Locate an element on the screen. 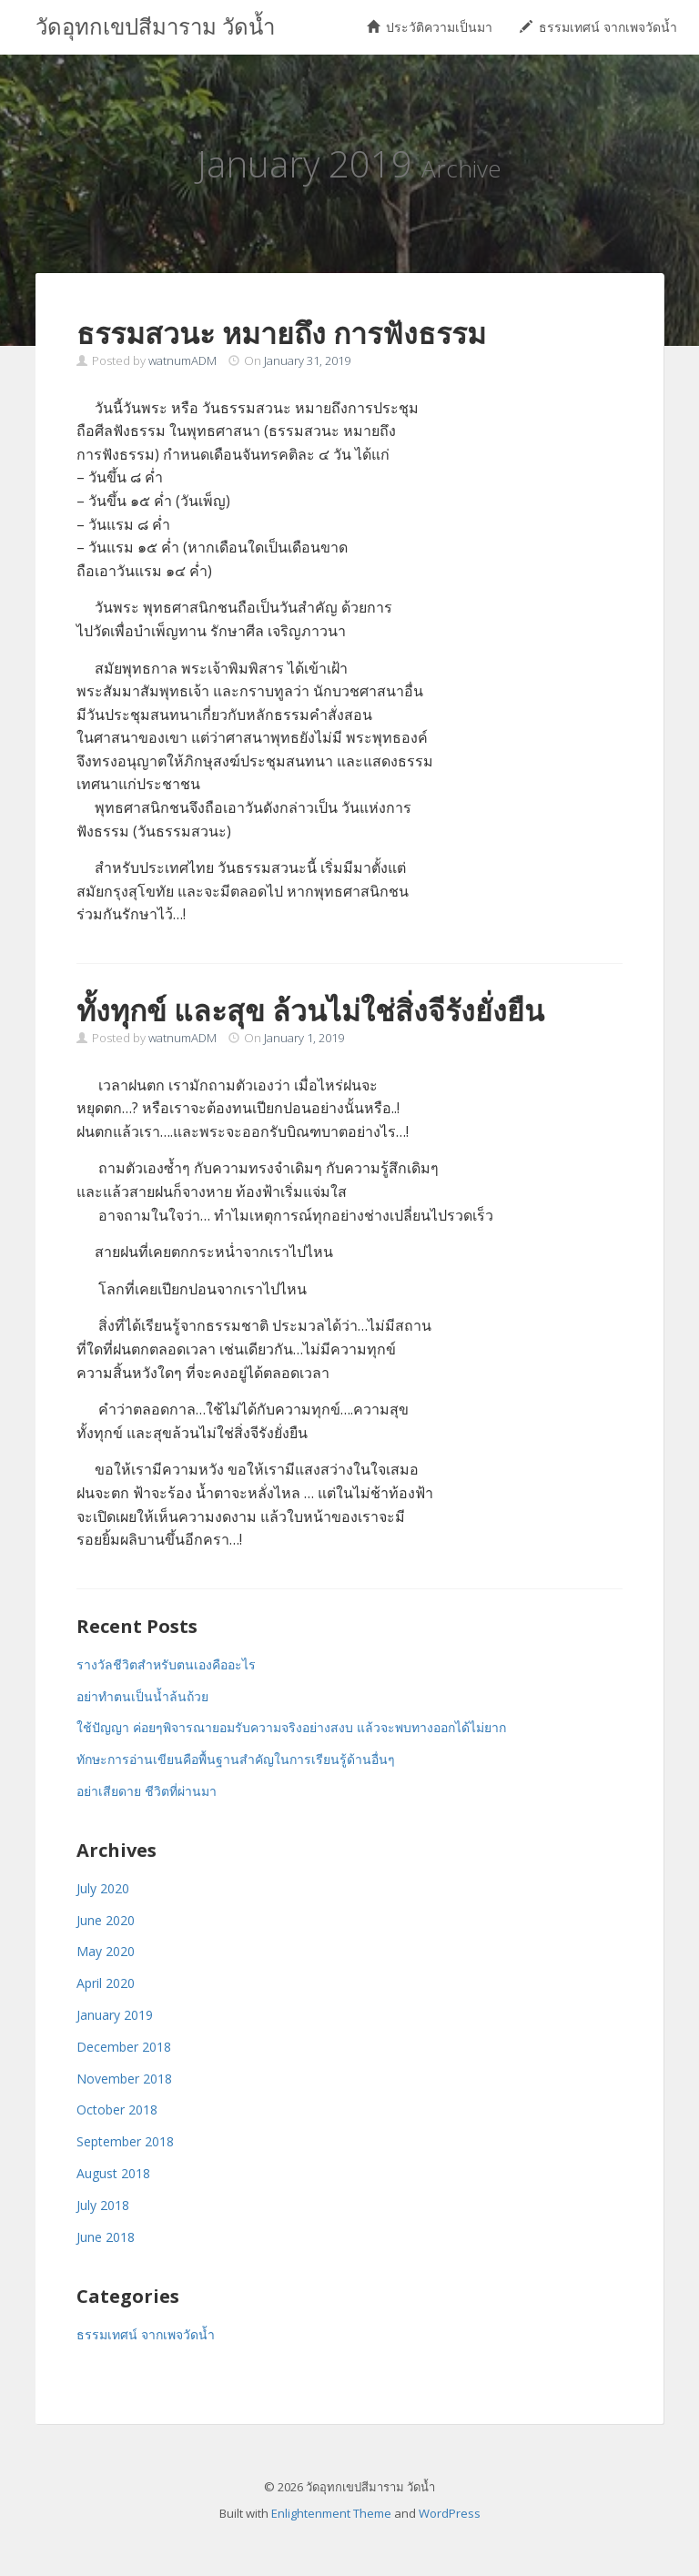  ธรรมสวนะ หมายถึง การฟังธรรม is located at coordinates (281, 332).